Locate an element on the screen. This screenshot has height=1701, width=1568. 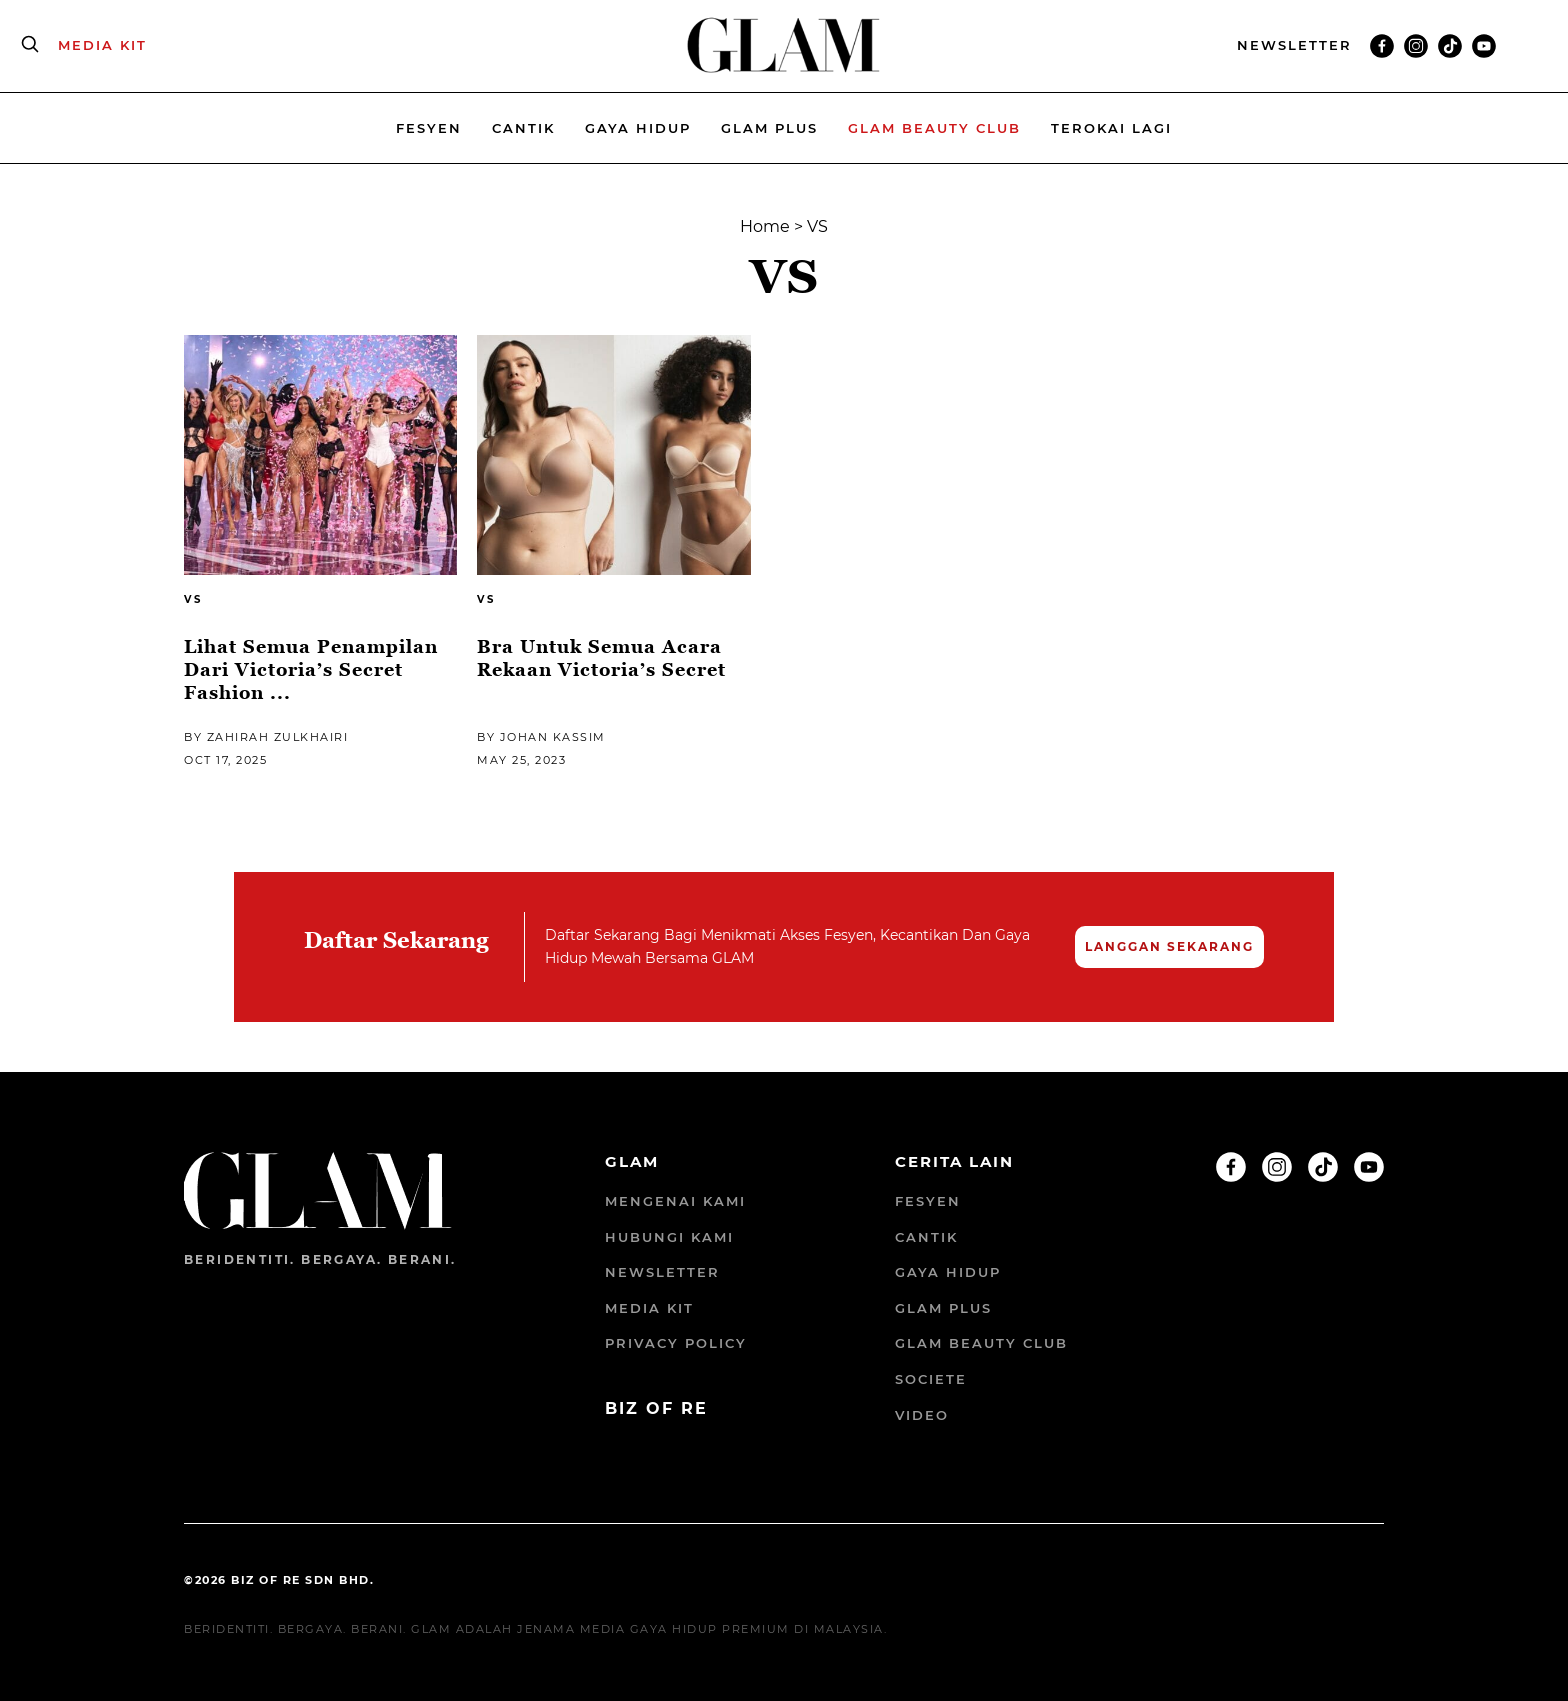
BIZ OF RE is located at coordinates (656, 1408).